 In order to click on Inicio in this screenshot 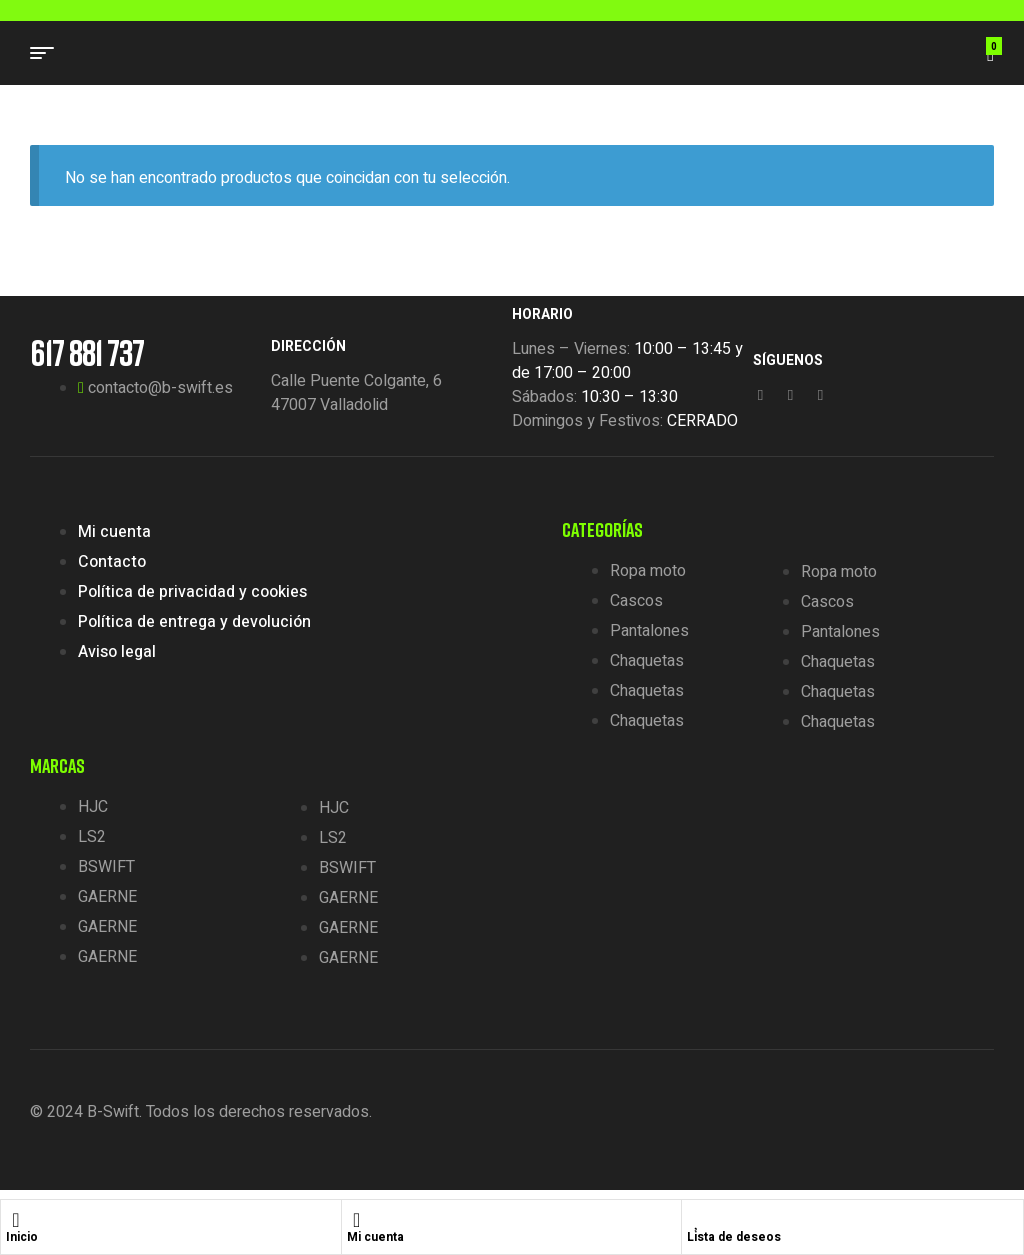, I will do `click(22, 1237)`.